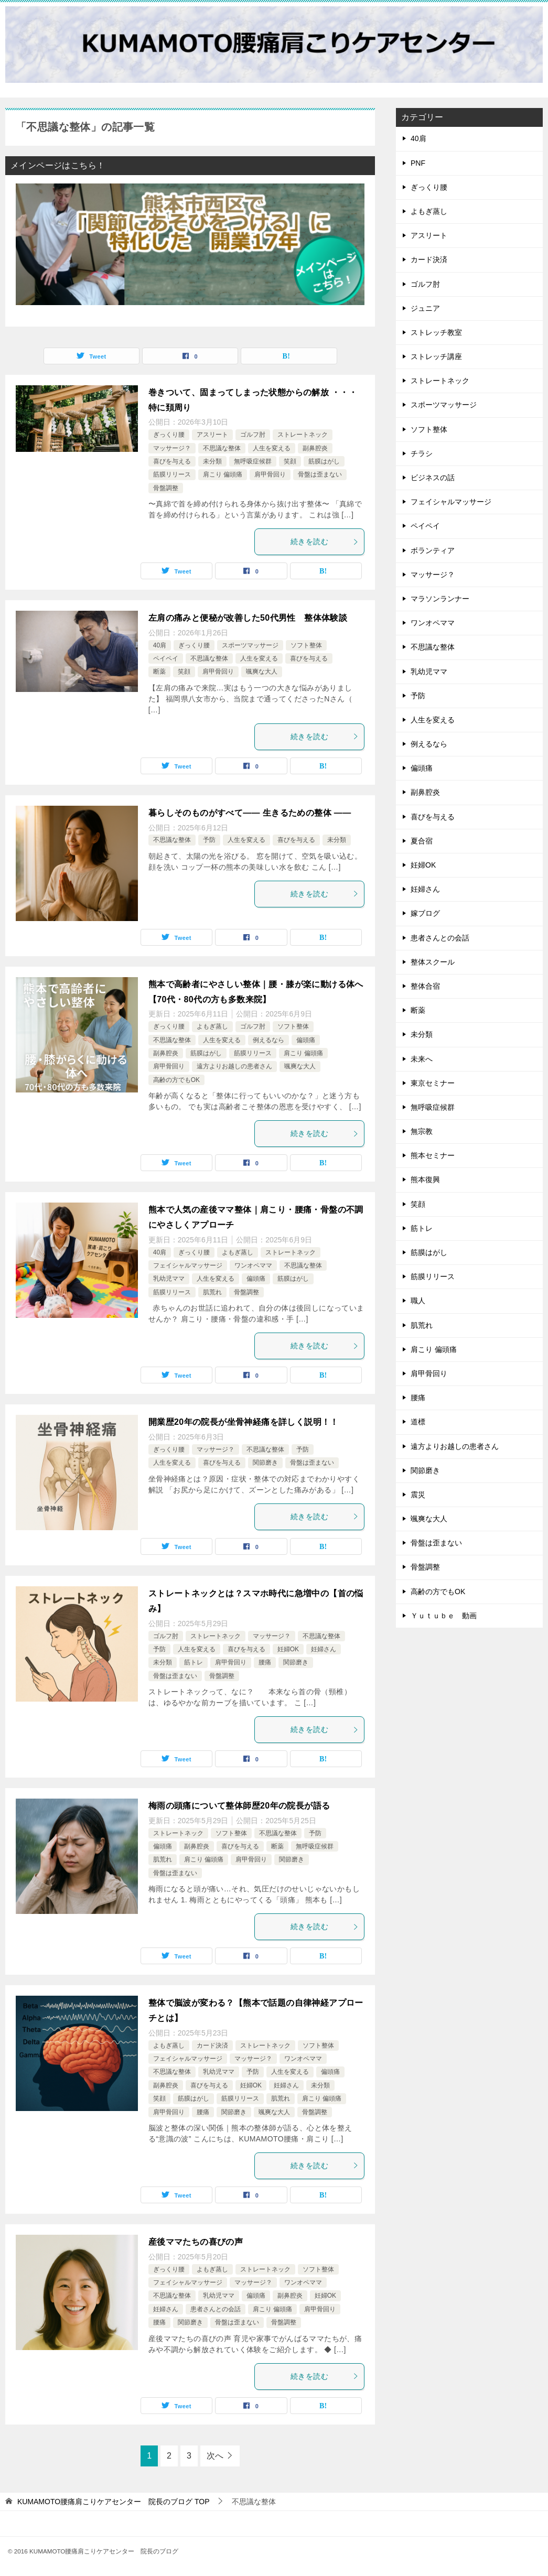 Image resolution: width=548 pixels, height=2576 pixels. I want to click on 筋膜はがし, so click(324, 461).